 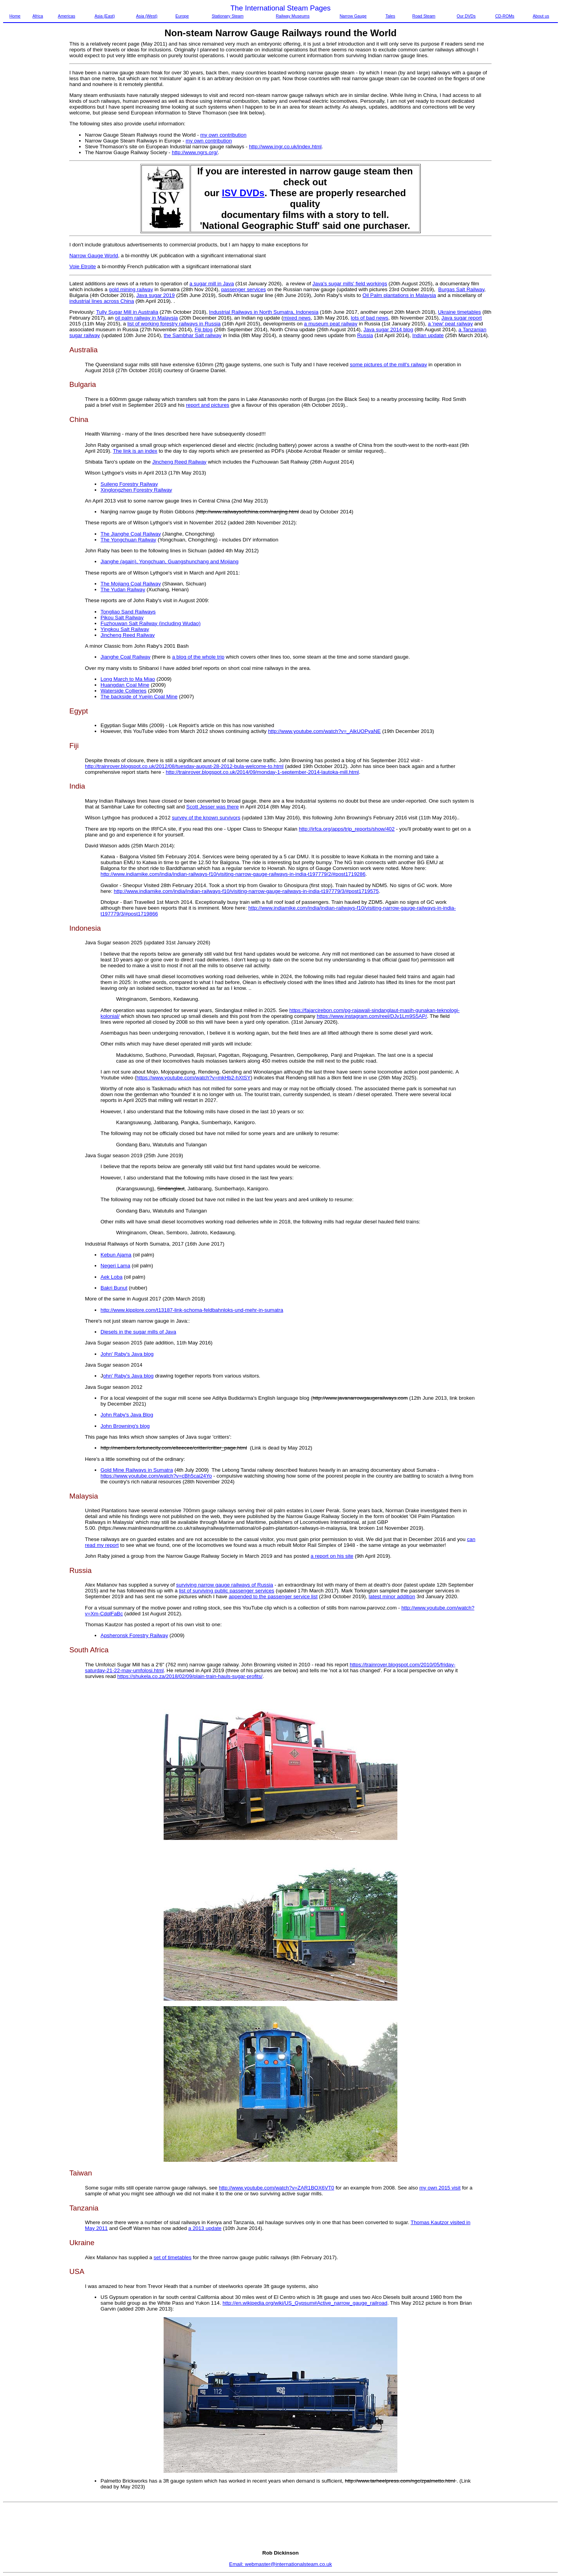 What do you see at coordinates (128, 679) in the screenshot?
I see `Long March to Ma Miao` at bounding box center [128, 679].